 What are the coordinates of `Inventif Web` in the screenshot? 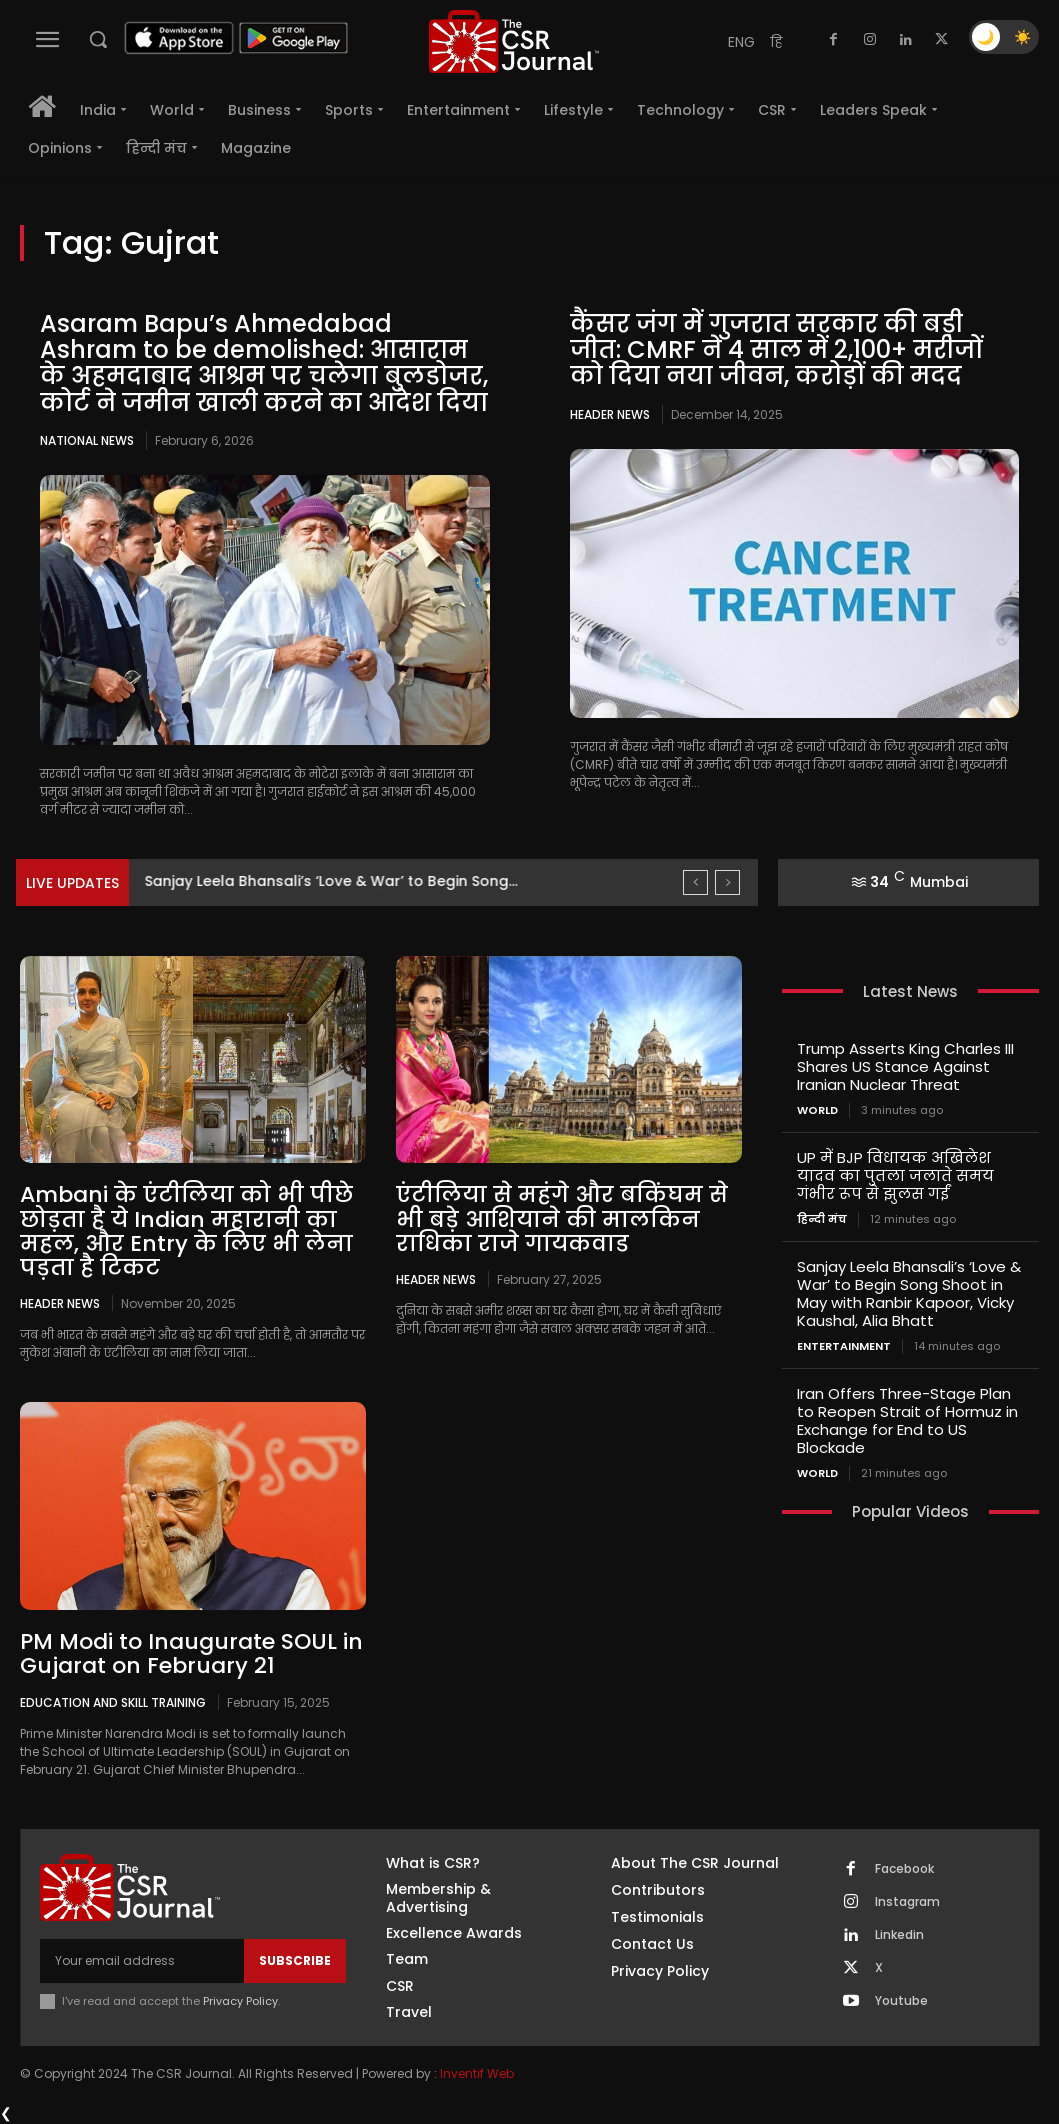 It's located at (477, 2073).